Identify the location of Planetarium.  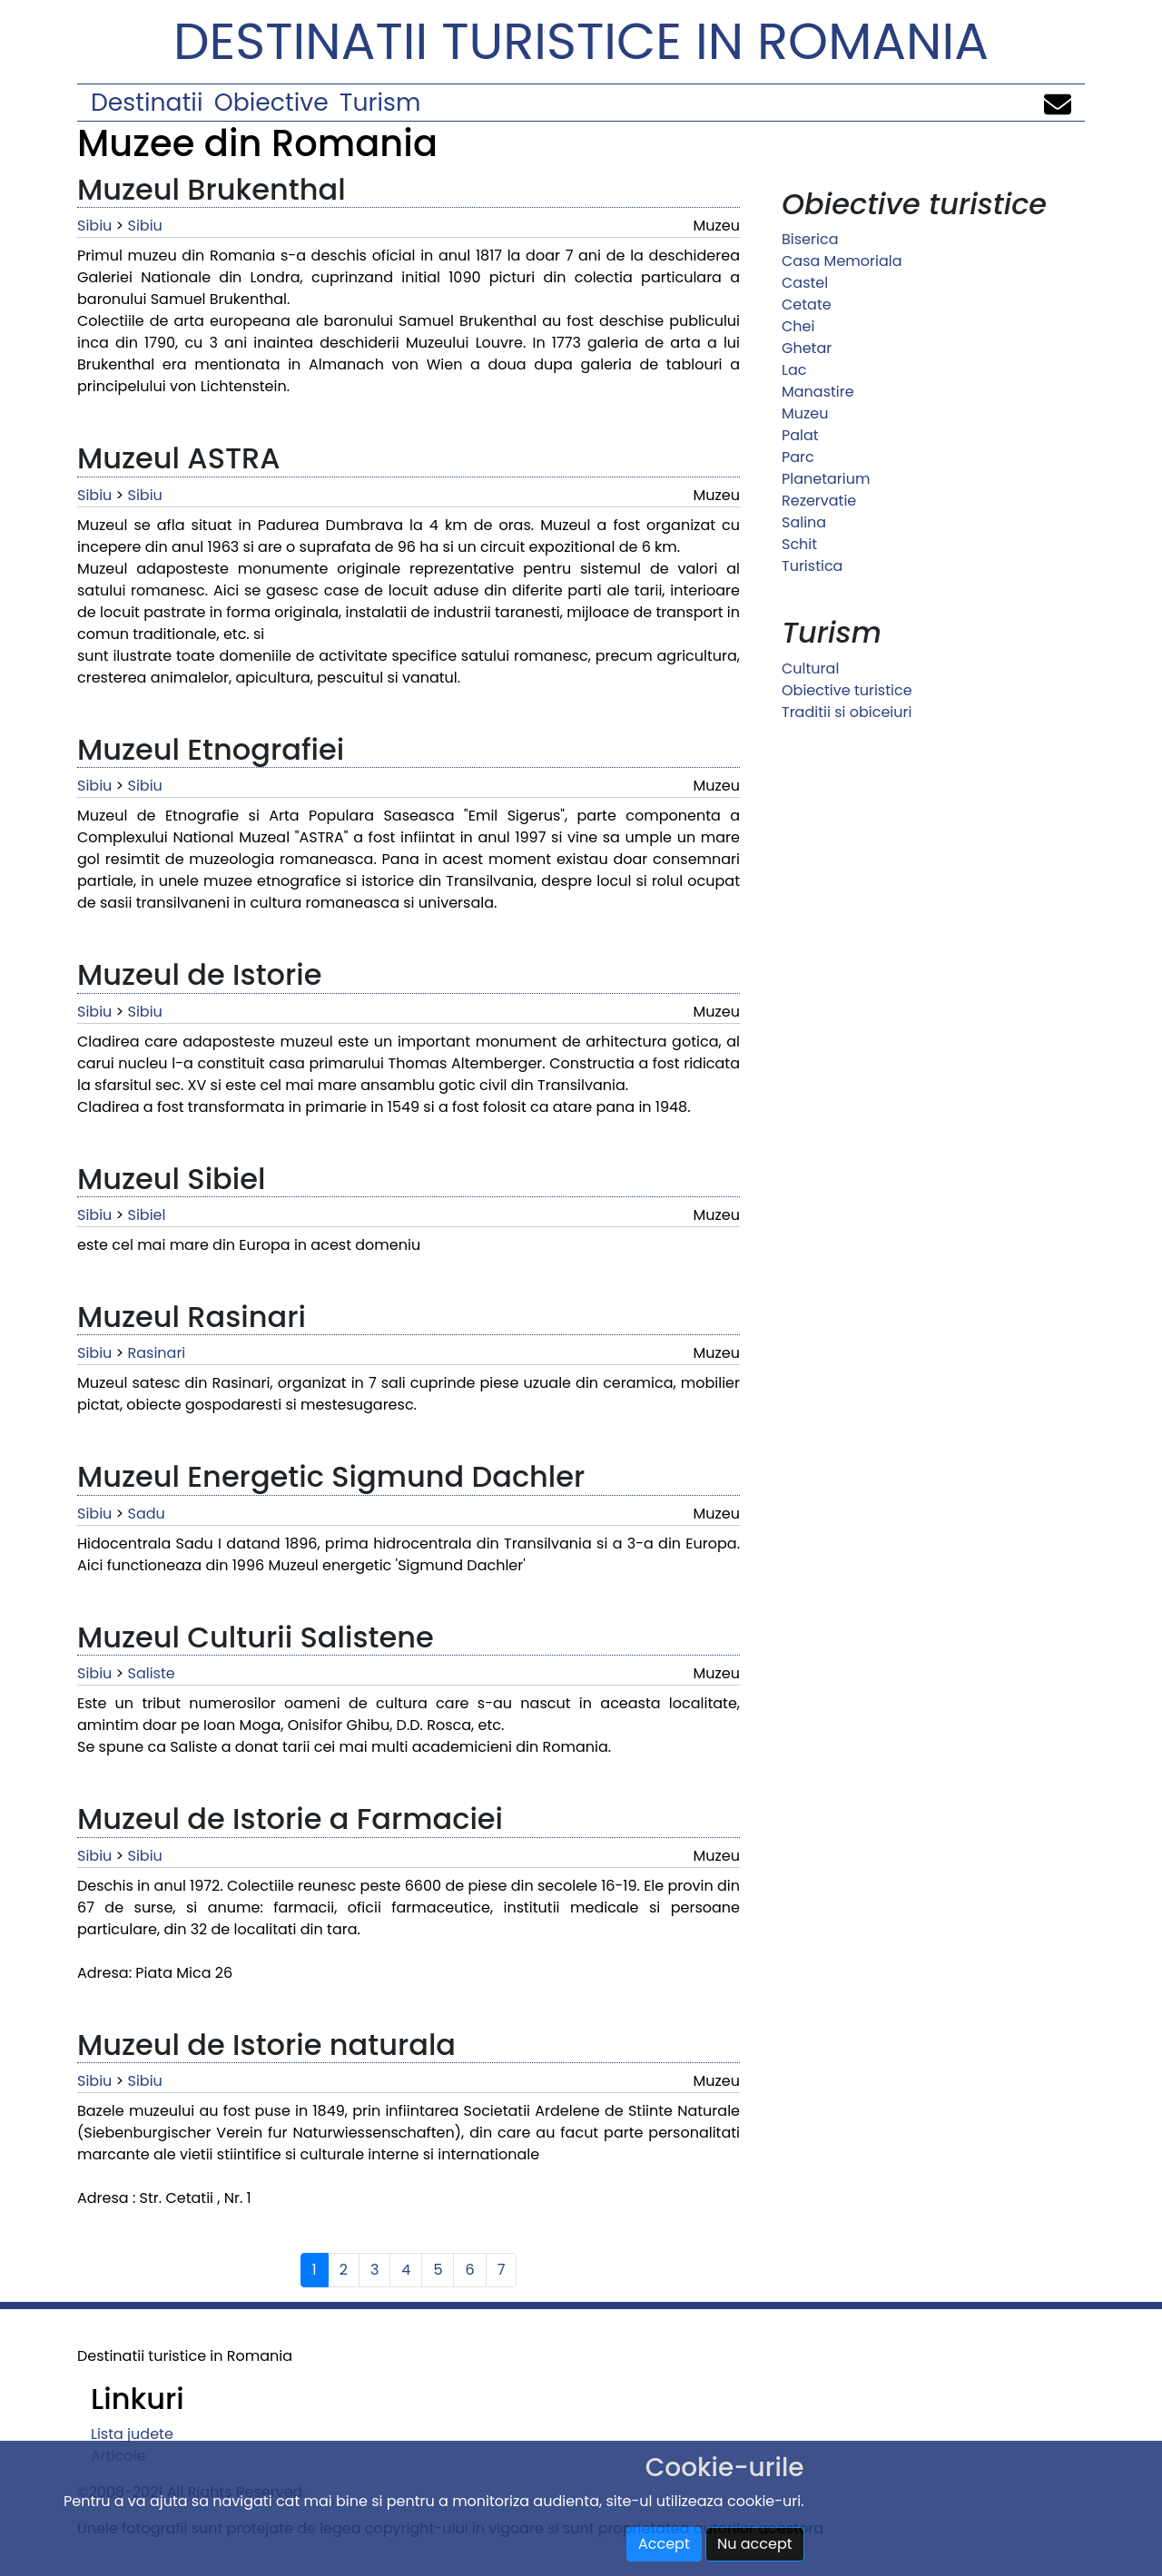
(826, 478).